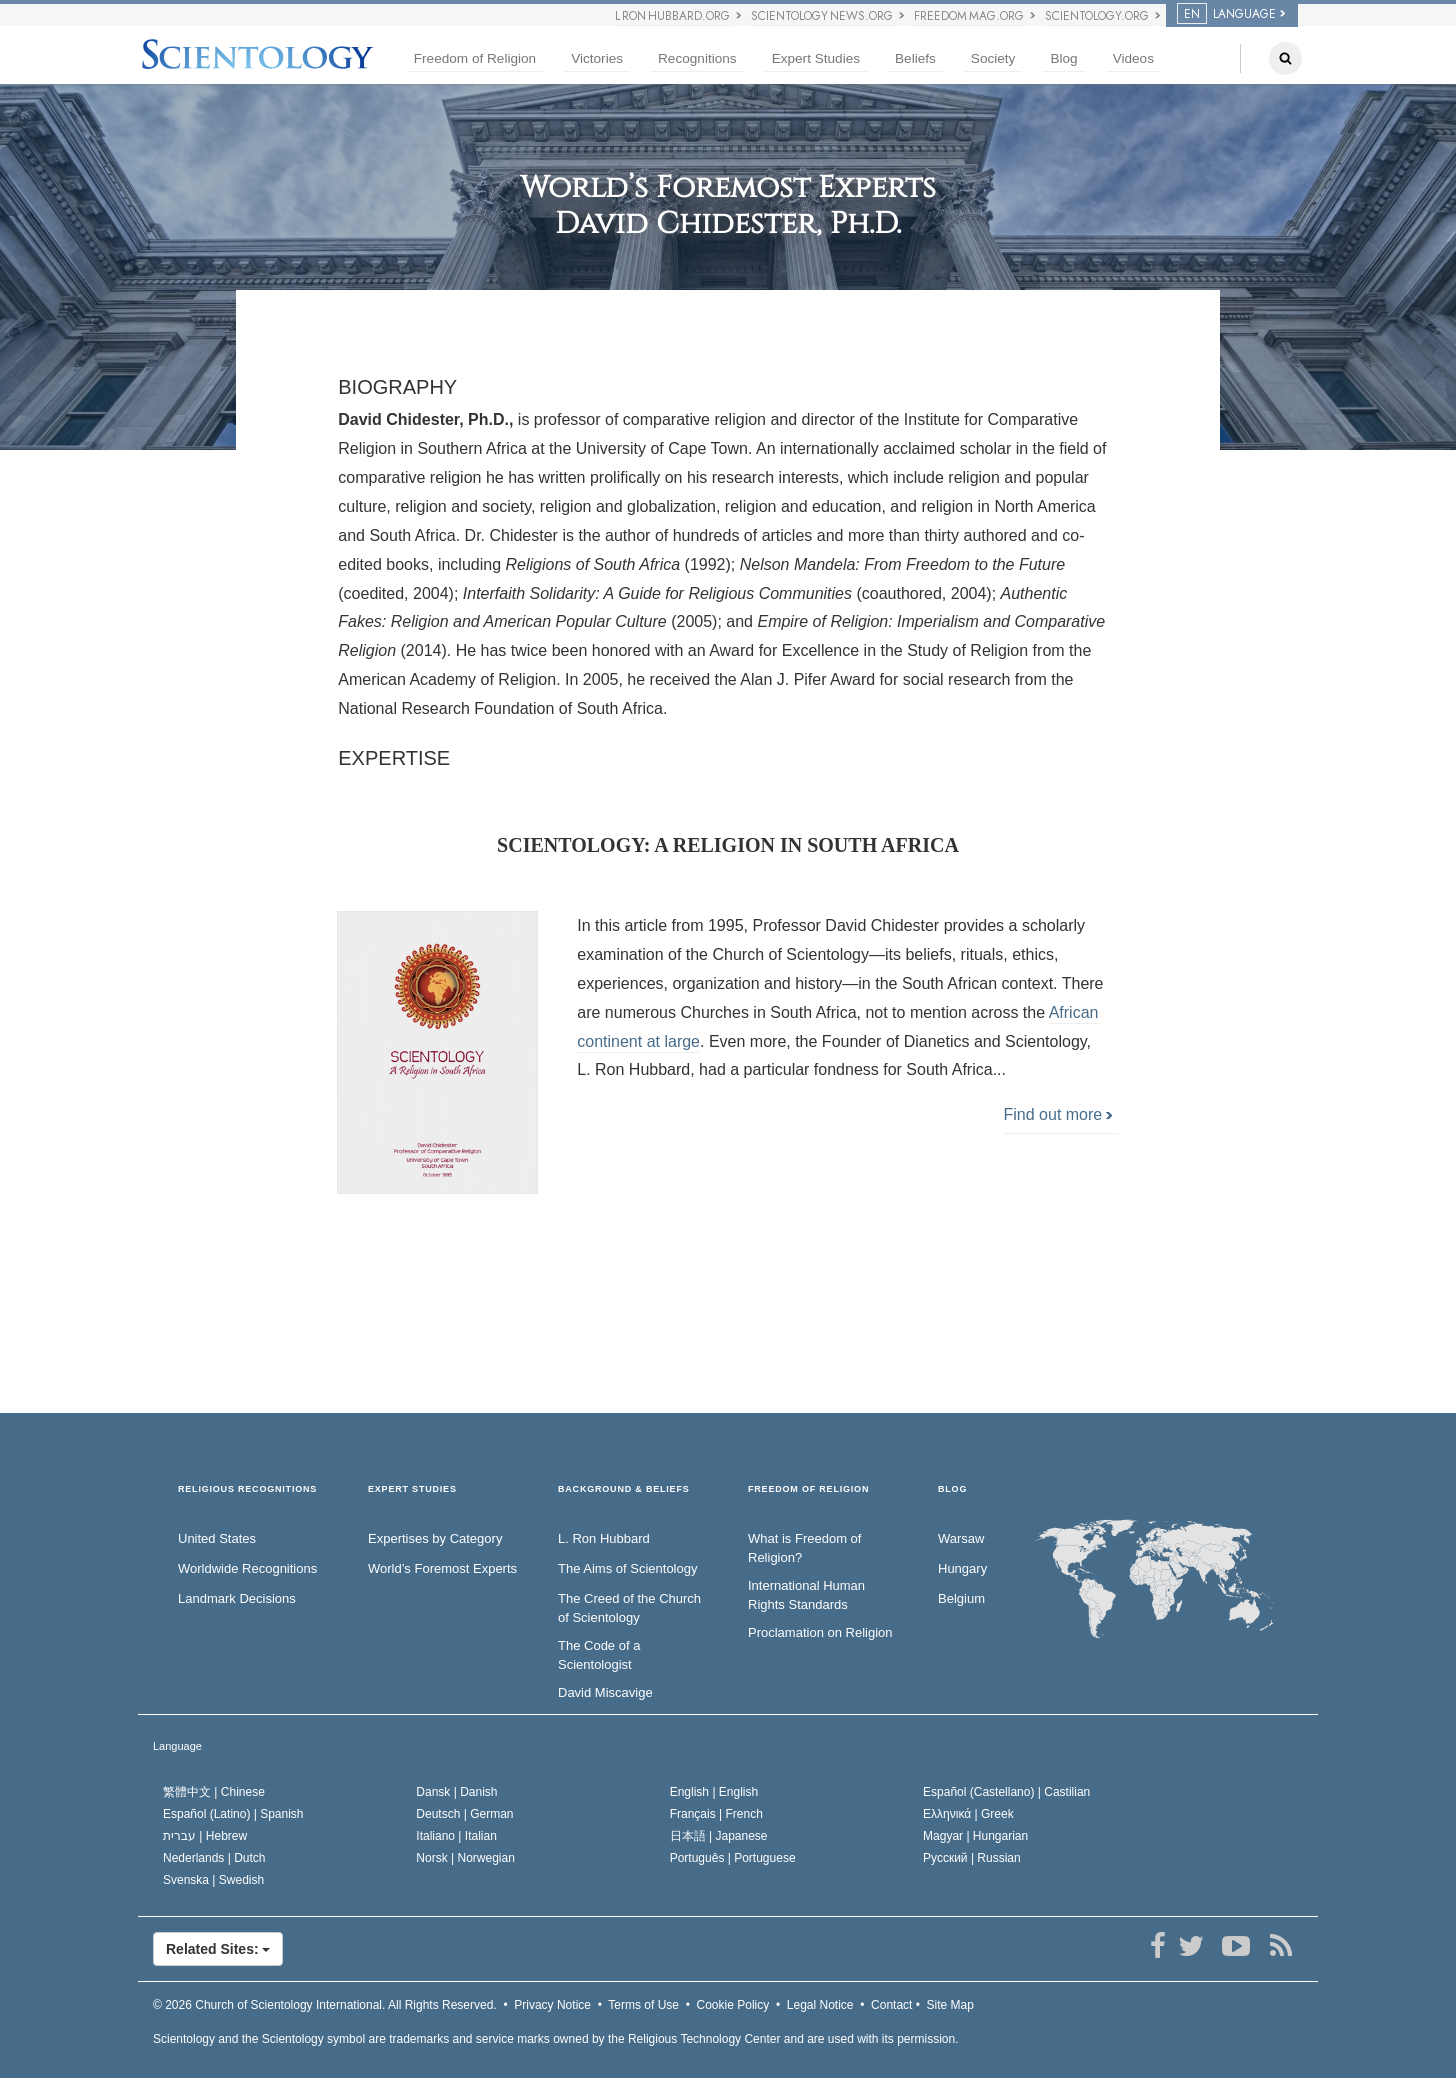 The image size is (1456, 2098). I want to click on Victories, so click(597, 58).